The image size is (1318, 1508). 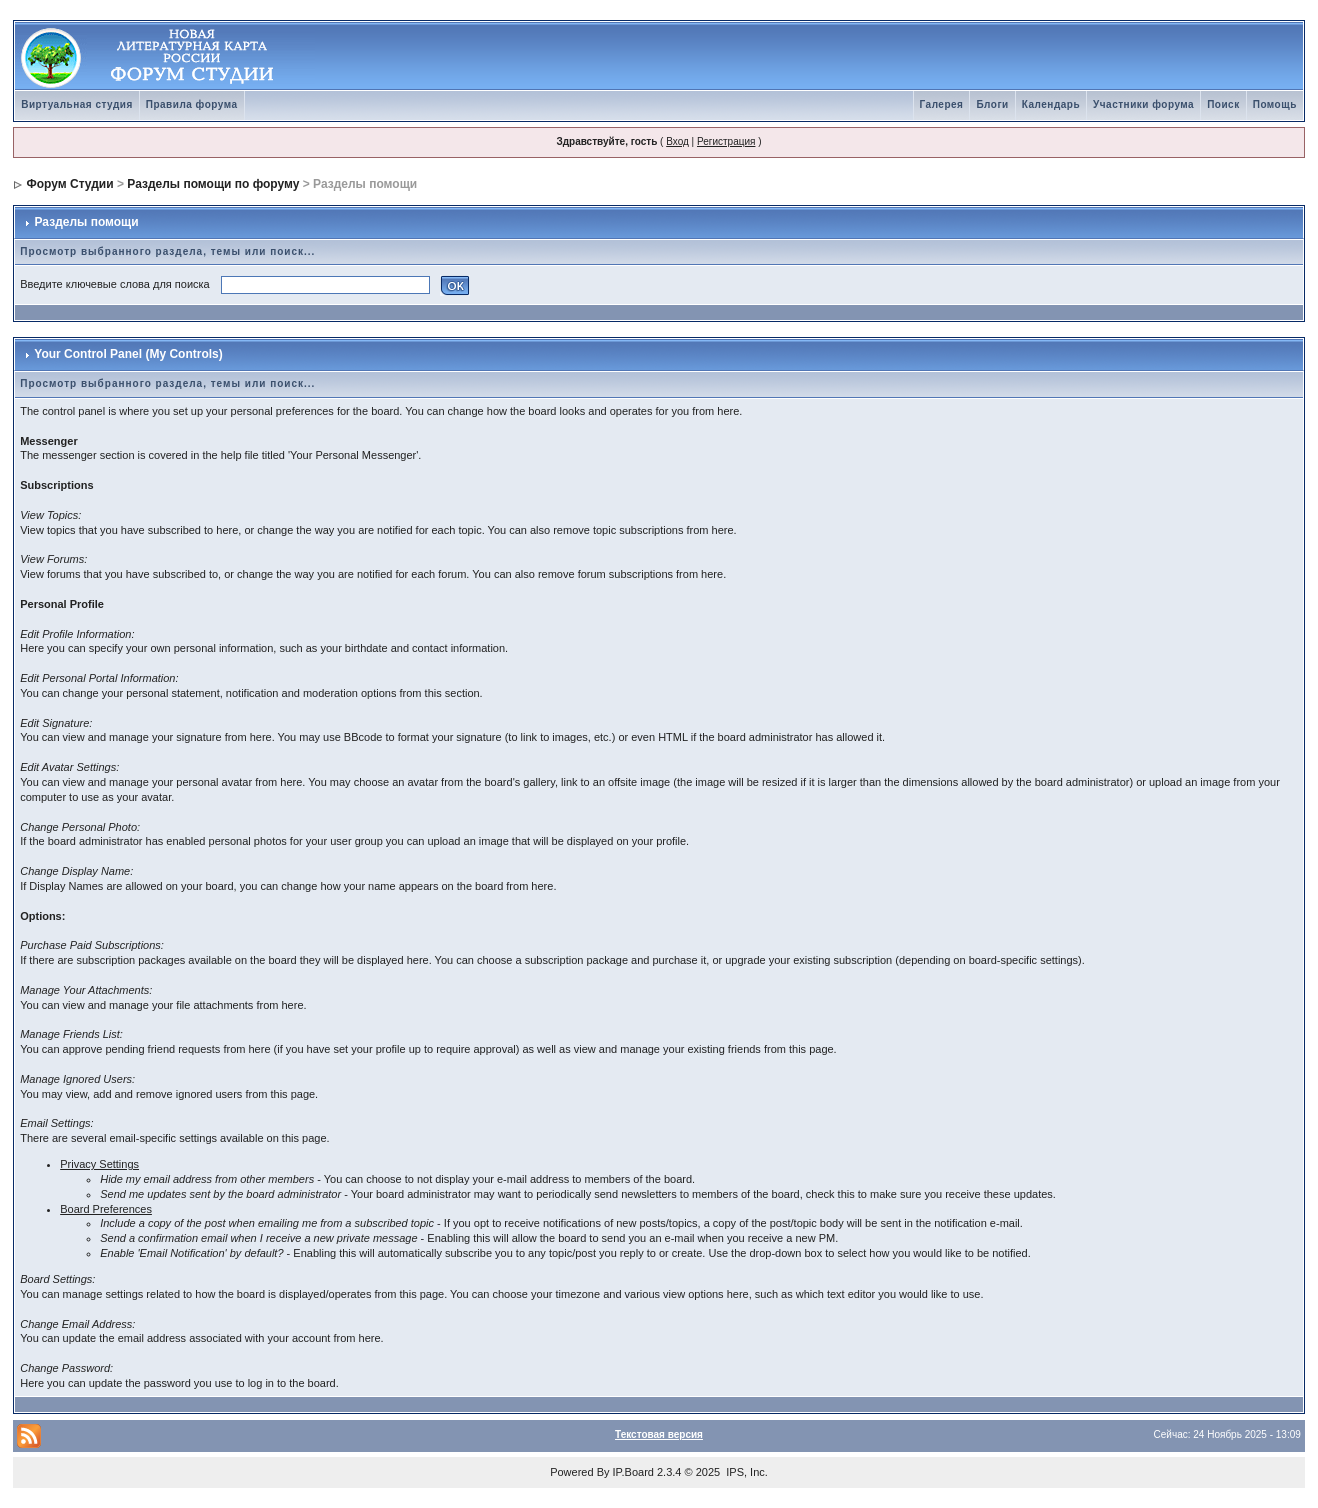 What do you see at coordinates (1223, 104) in the screenshot?
I see `Поиск` at bounding box center [1223, 104].